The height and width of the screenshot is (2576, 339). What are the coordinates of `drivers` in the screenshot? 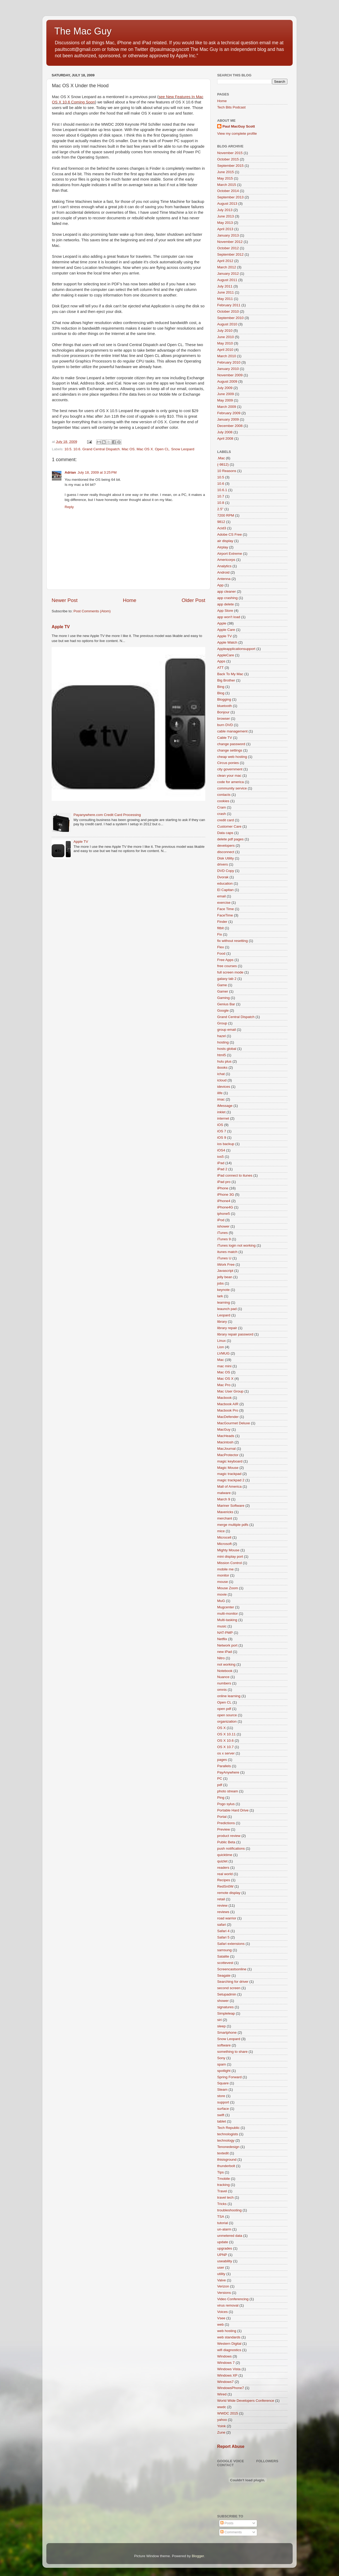 It's located at (222, 864).